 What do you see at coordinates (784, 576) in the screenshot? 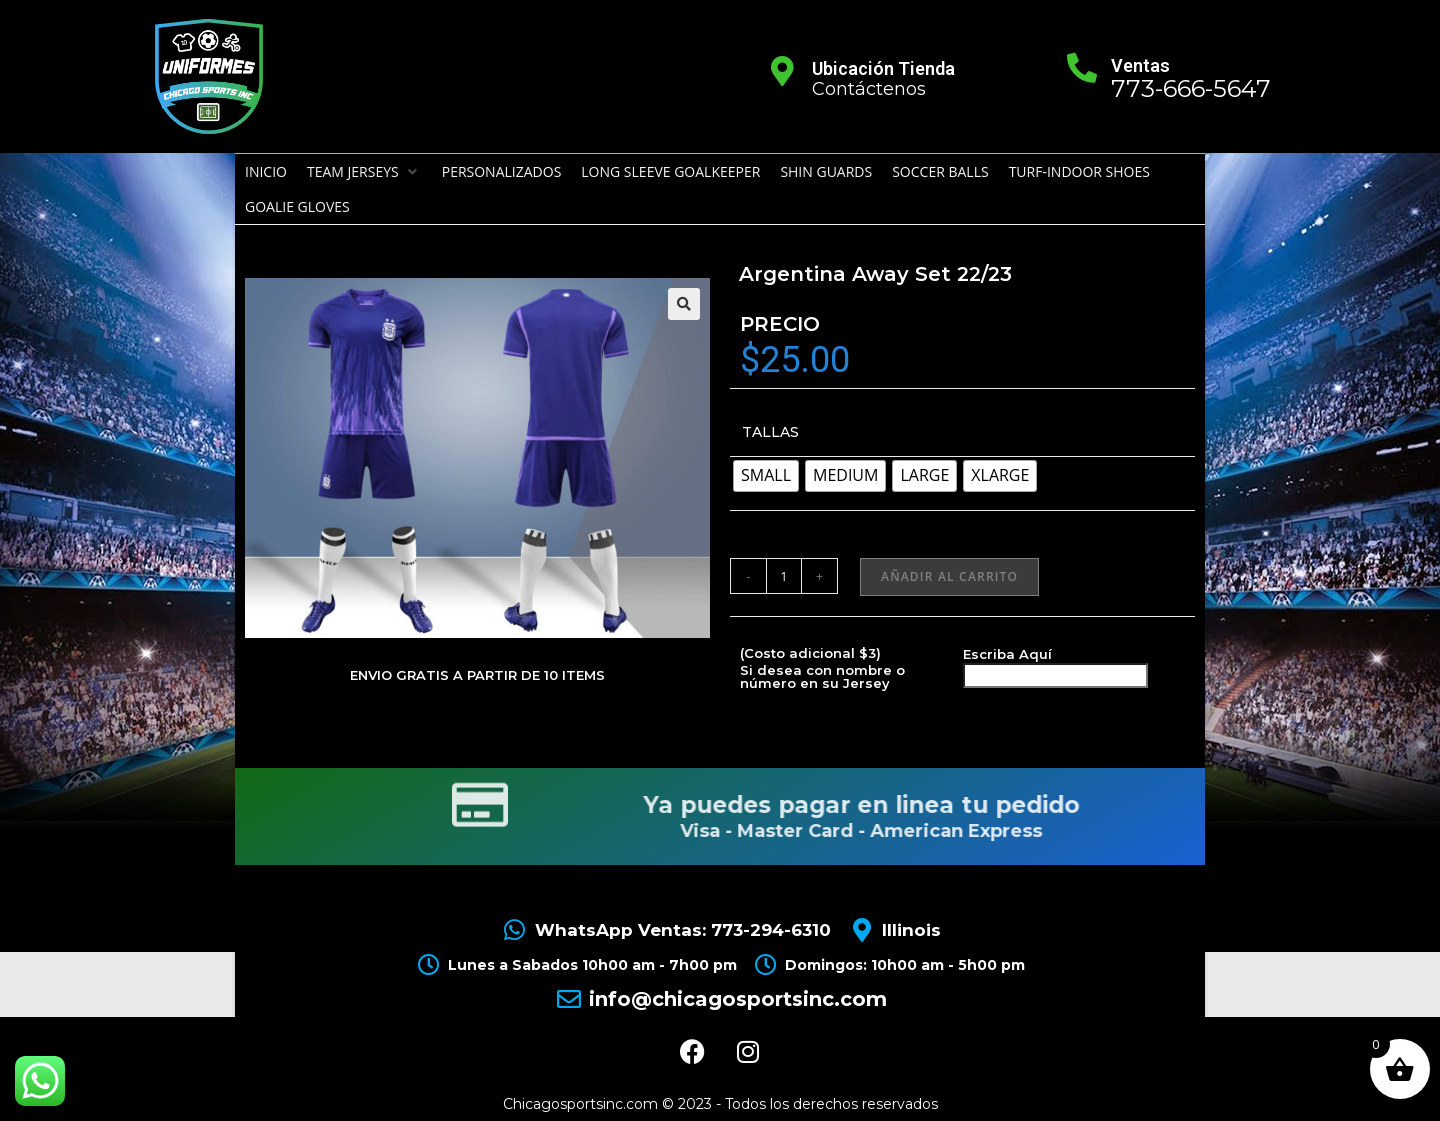
I see `[Cantidad de productos]` at bounding box center [784, 576].